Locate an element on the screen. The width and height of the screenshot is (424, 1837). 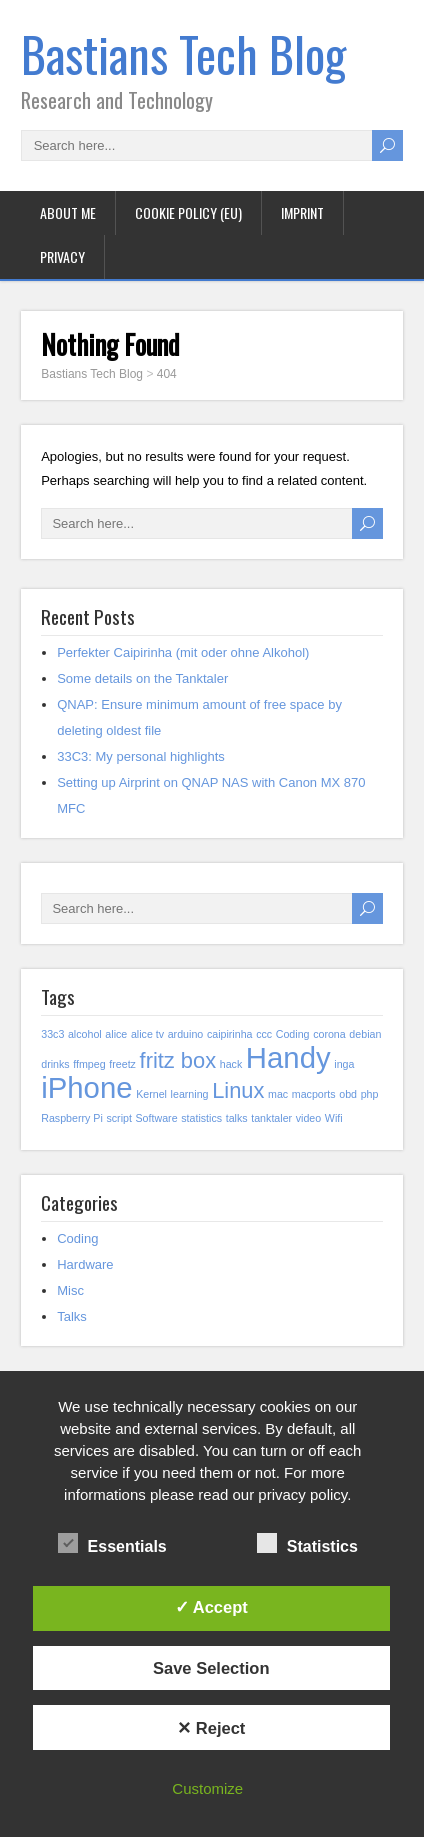
freetz [freetz (1 item)] is located at coordinates (122, 1064).